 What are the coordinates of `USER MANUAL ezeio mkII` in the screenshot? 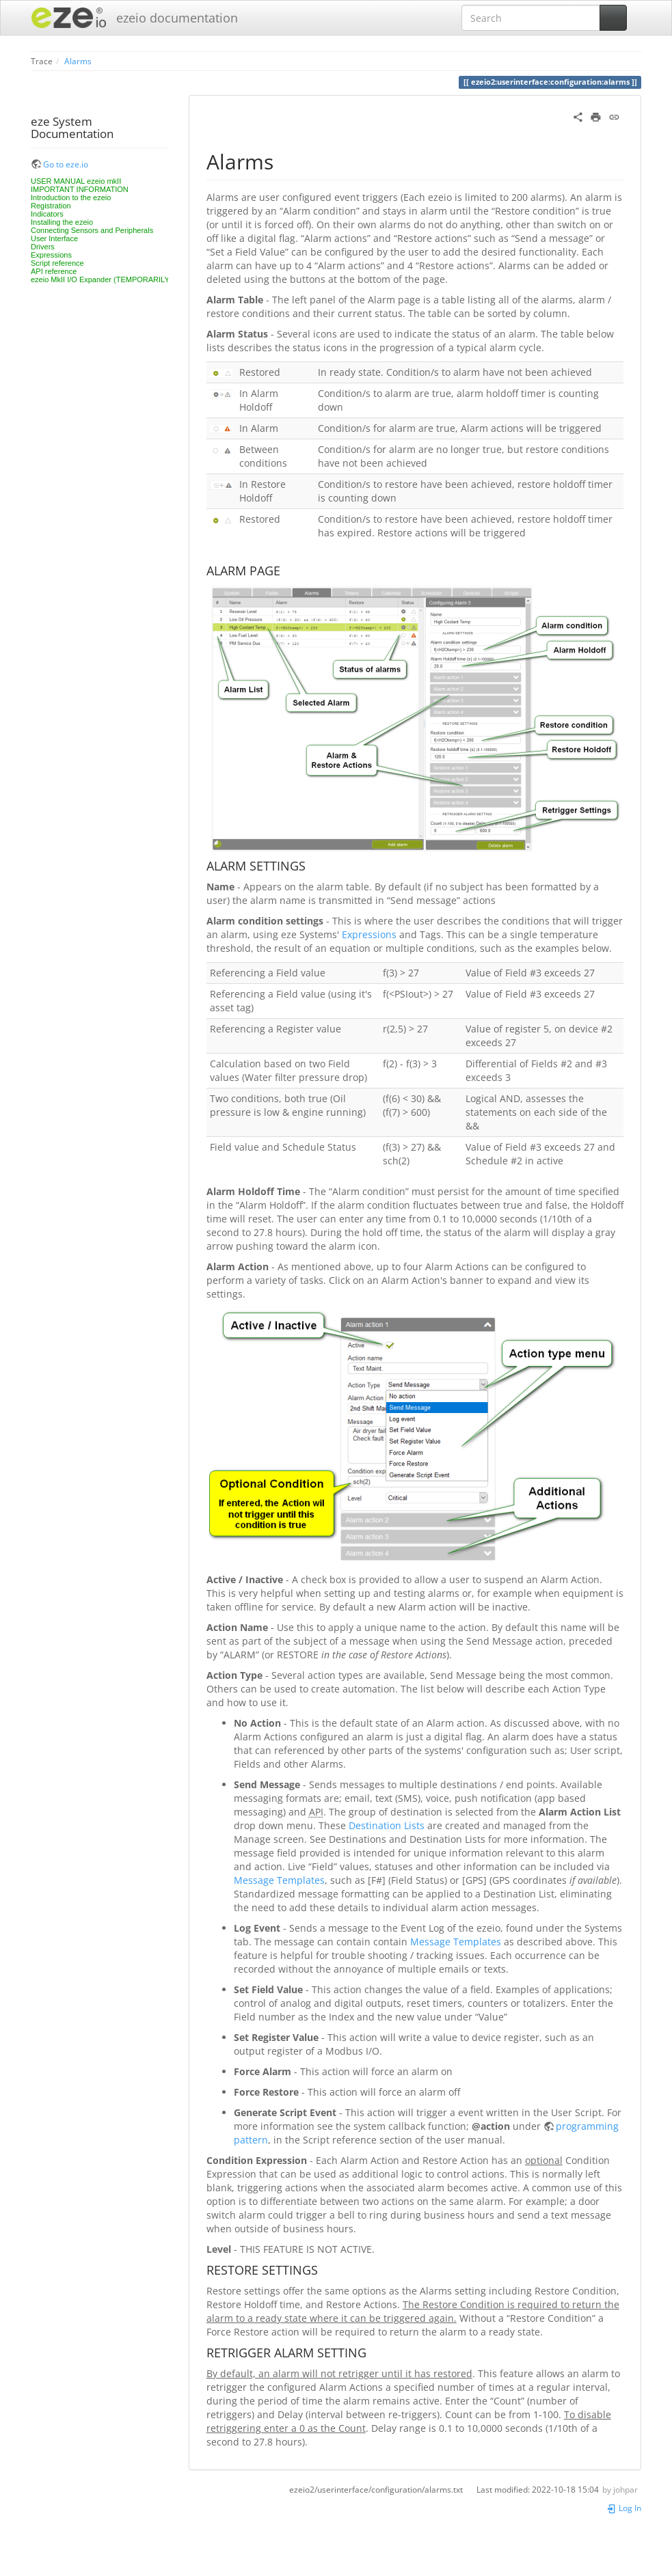 It's located at (76, 181).